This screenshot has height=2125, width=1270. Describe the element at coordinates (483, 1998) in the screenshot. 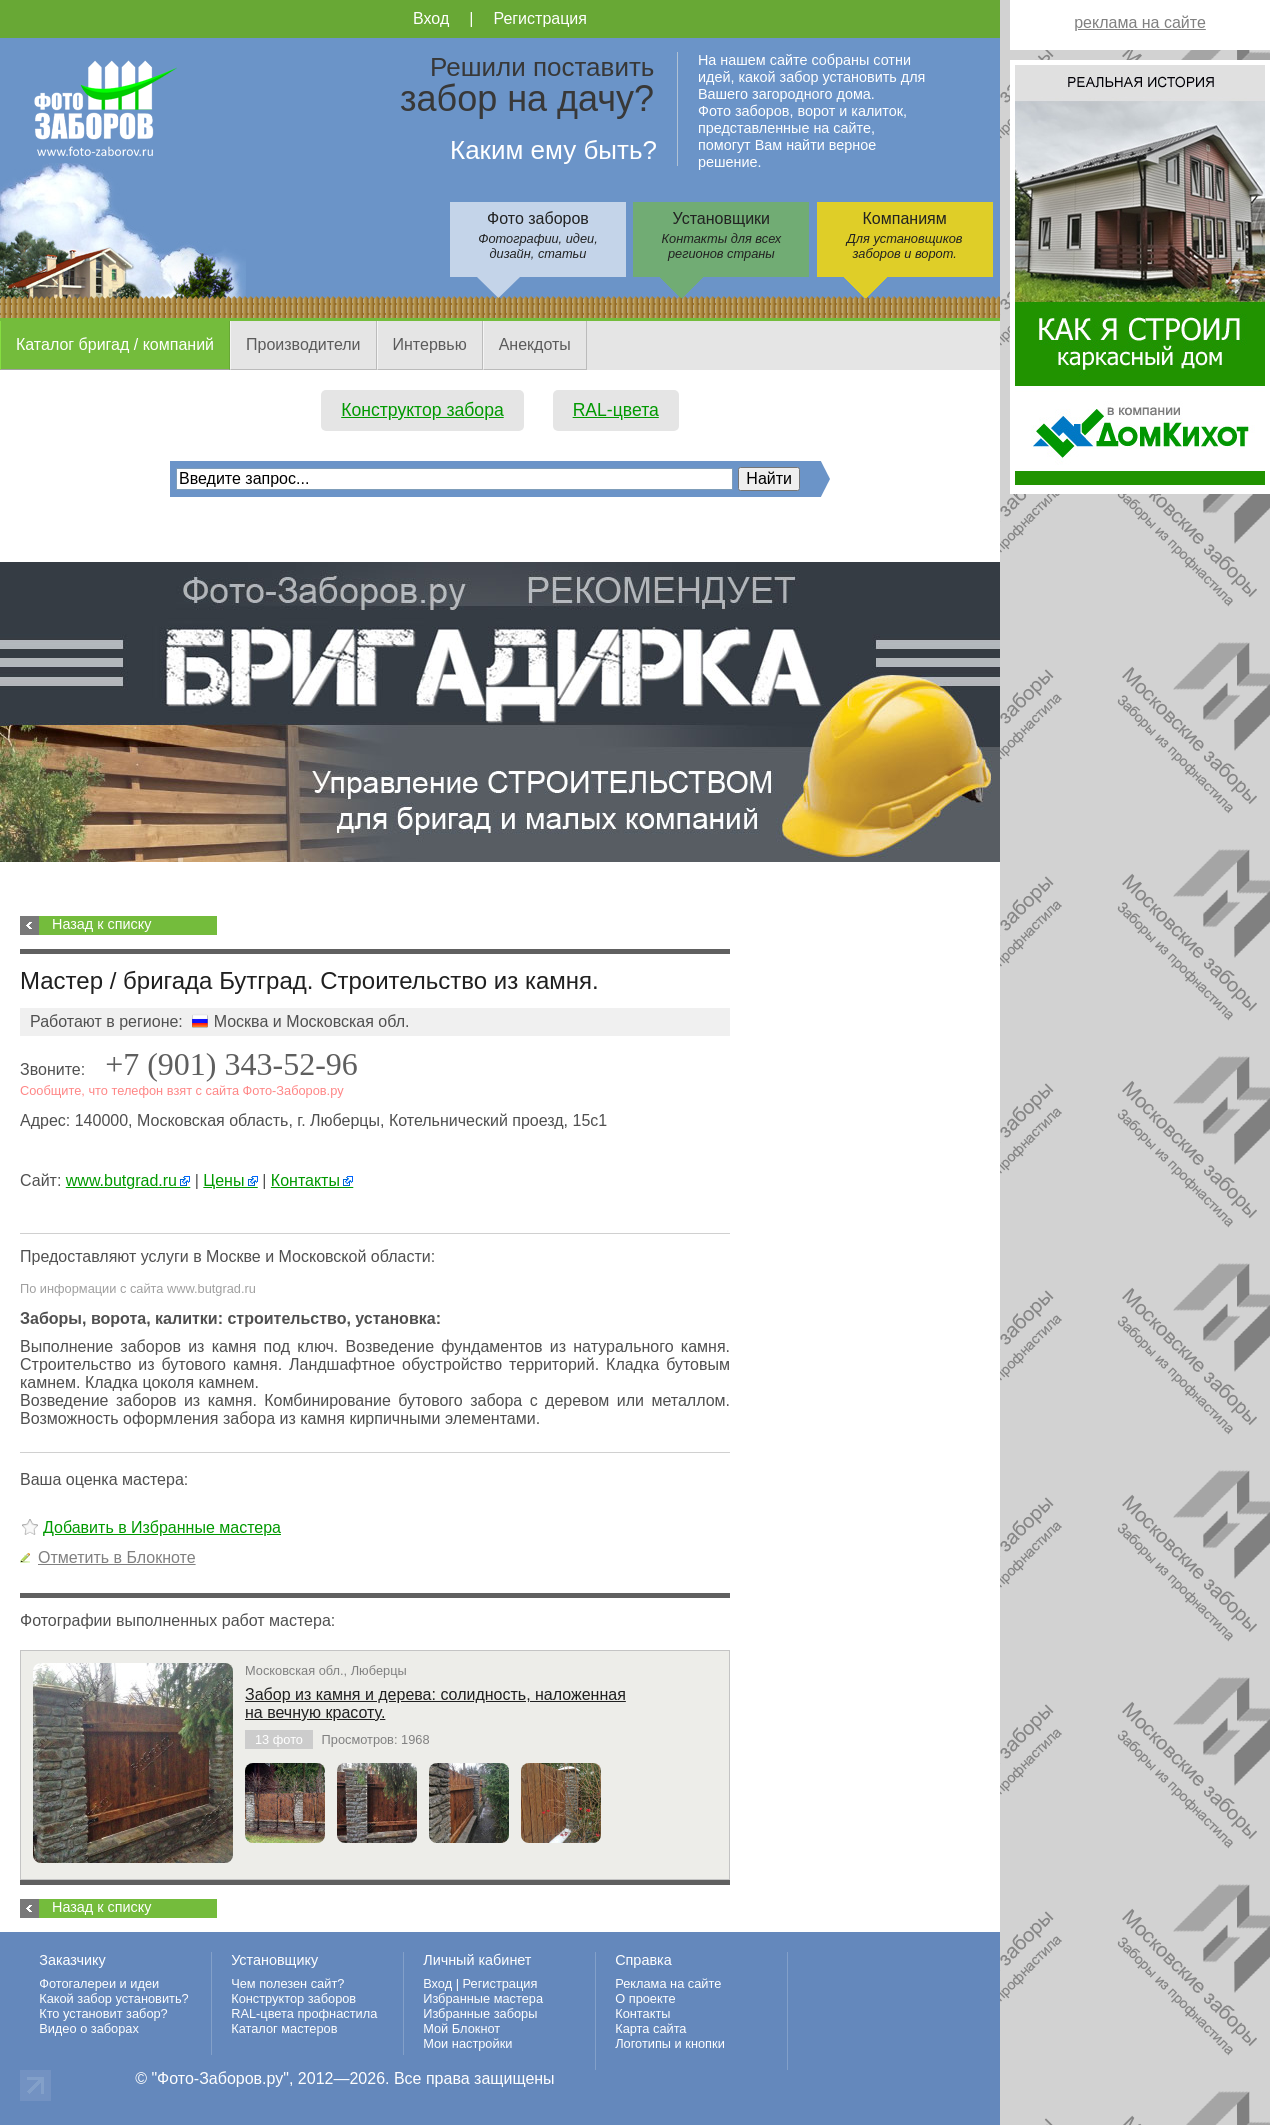

I see `Избранные мастера` at that location.